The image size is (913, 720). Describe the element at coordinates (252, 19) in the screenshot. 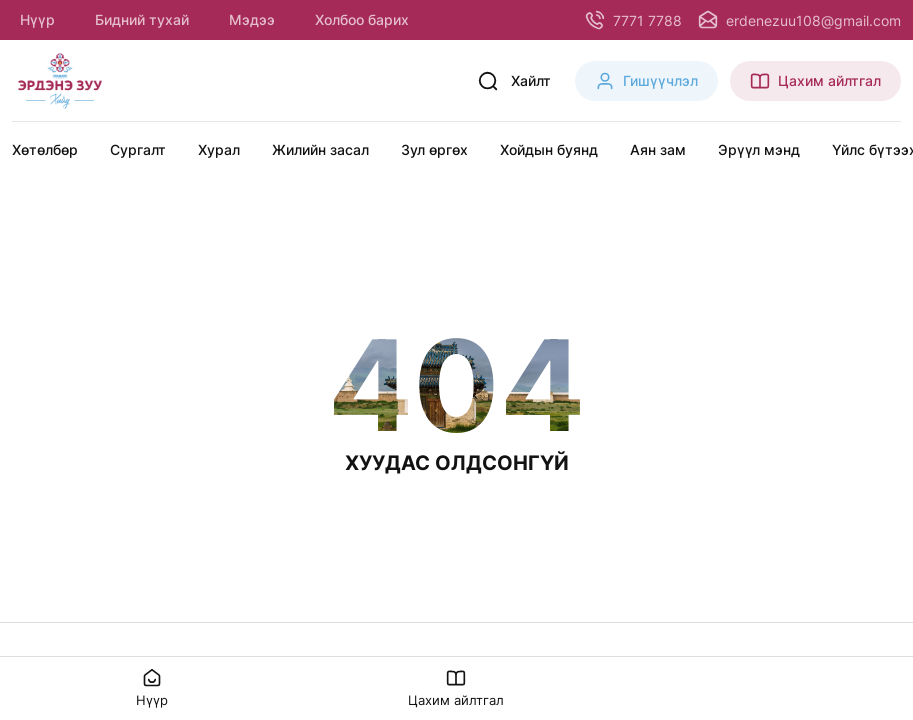

I see `Мэдээ` at that location.